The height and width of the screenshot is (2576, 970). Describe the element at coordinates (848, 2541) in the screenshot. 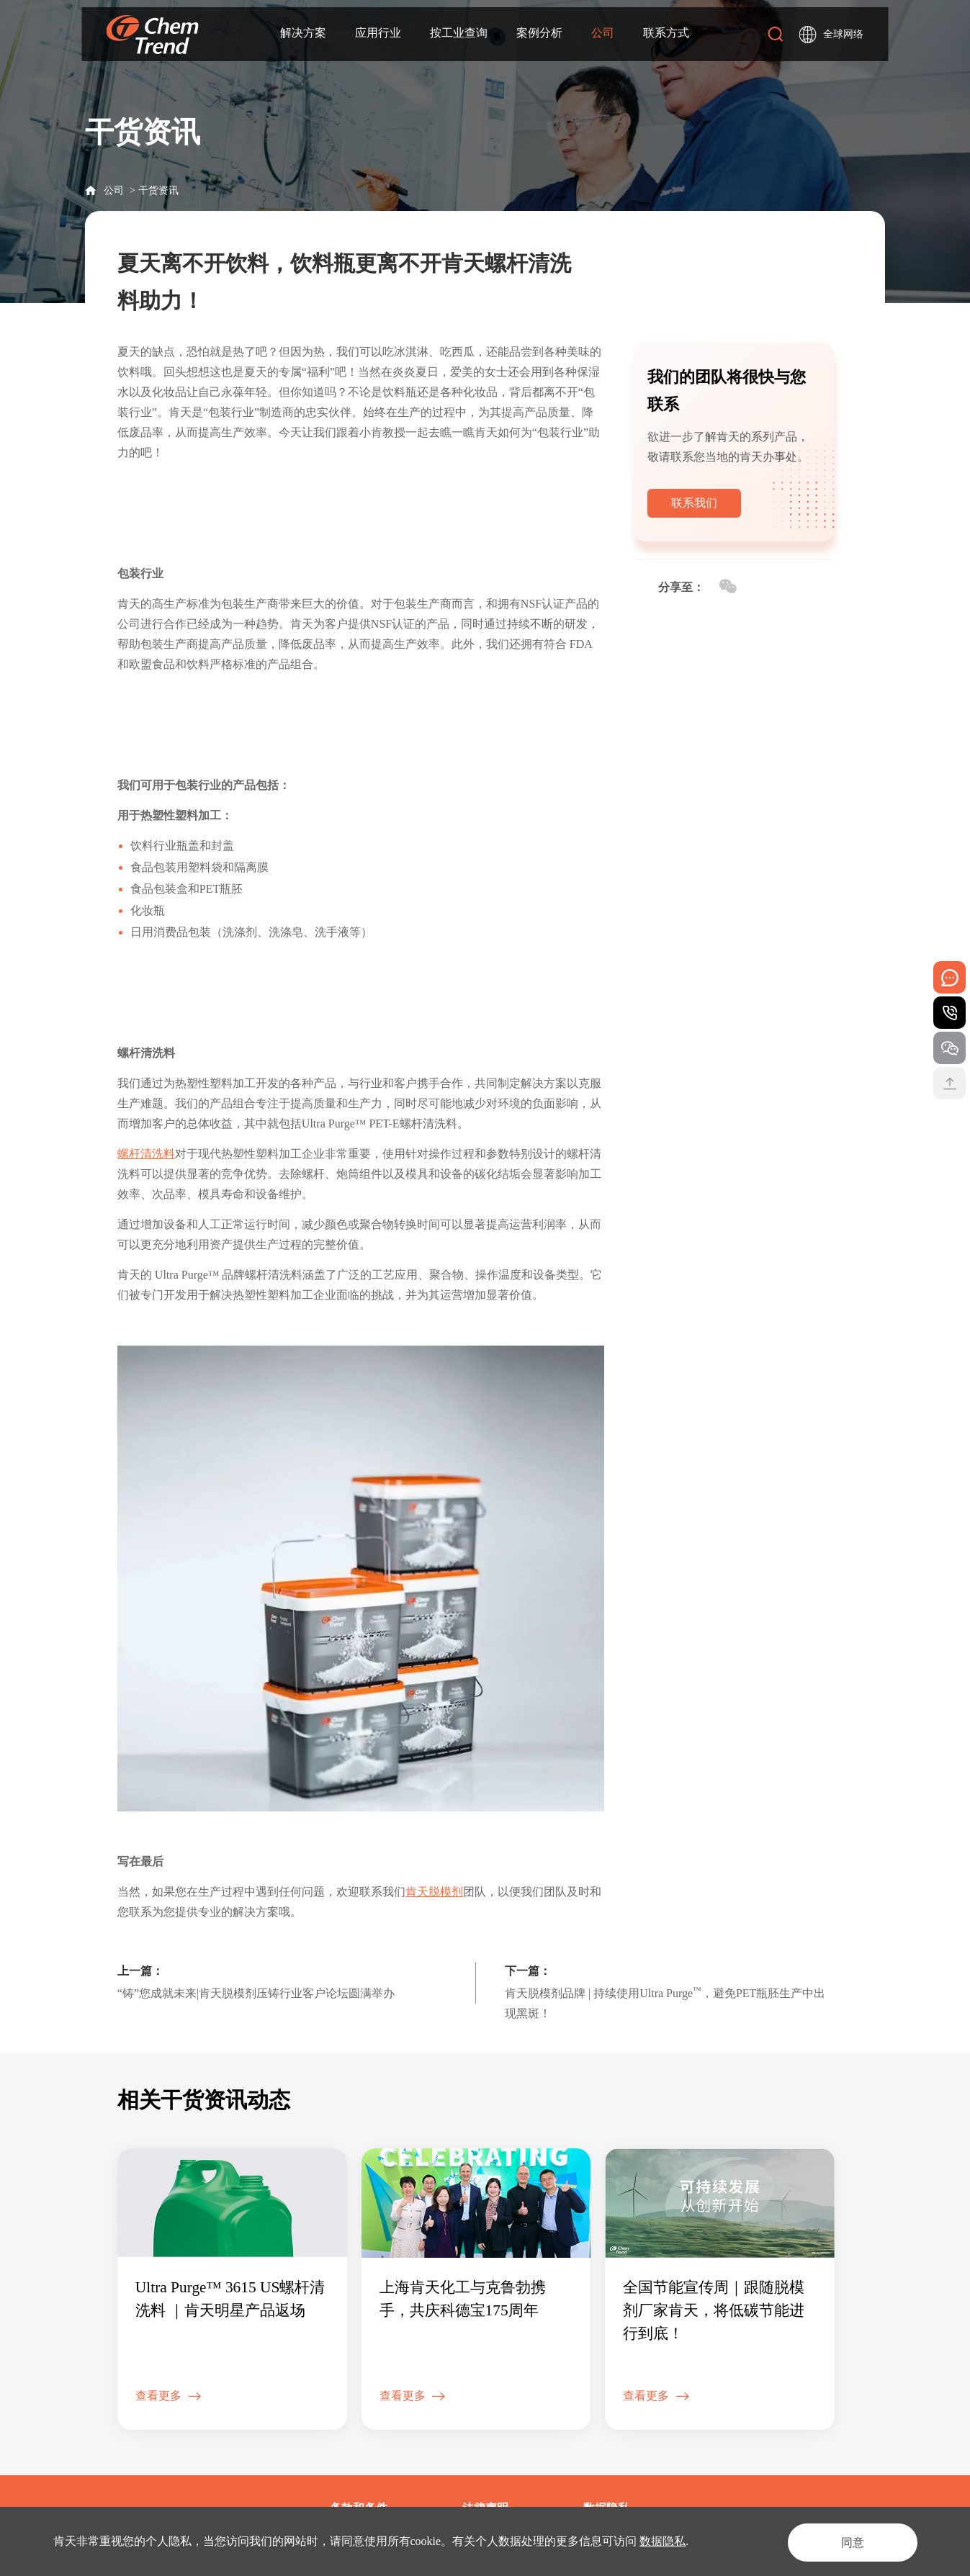

I see `同意` at that location.